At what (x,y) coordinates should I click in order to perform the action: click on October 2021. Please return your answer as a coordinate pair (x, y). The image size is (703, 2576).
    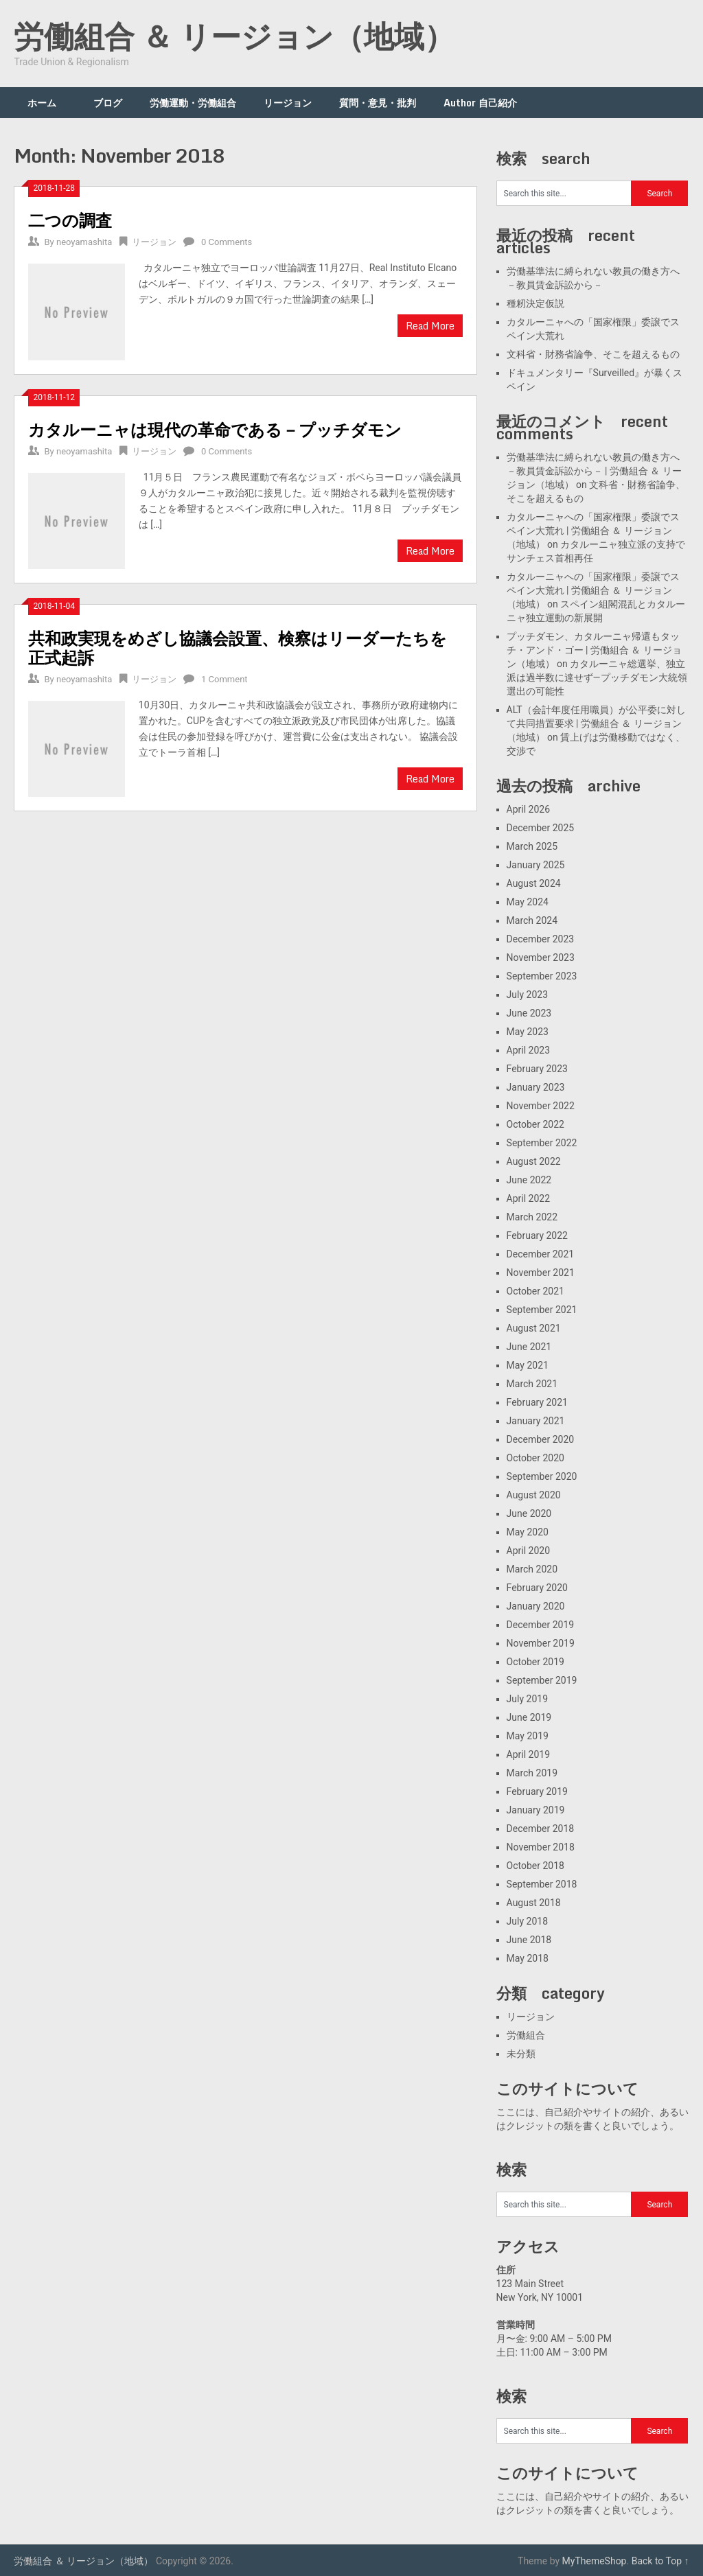
    Looking at the image, I should click on (535, 1291).